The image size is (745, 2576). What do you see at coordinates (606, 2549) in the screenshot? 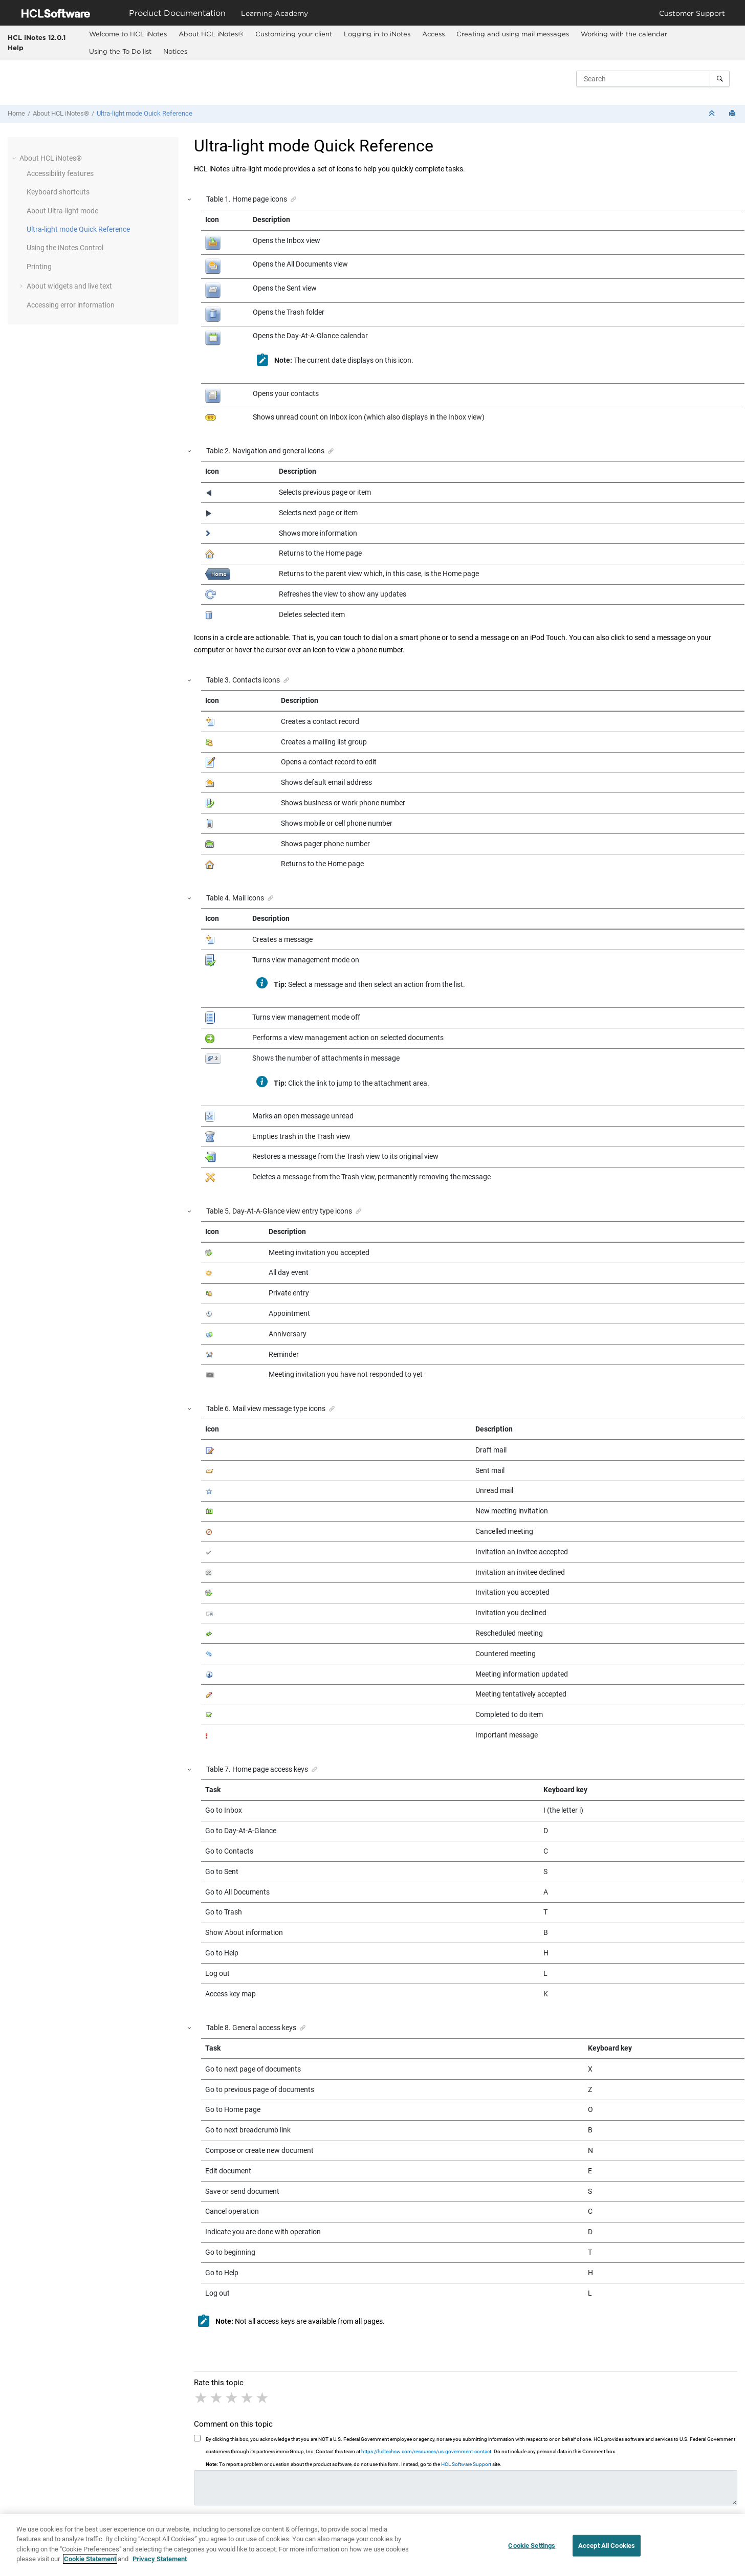
I see `Accept All Cookies` at bounding box center [606, 2549].